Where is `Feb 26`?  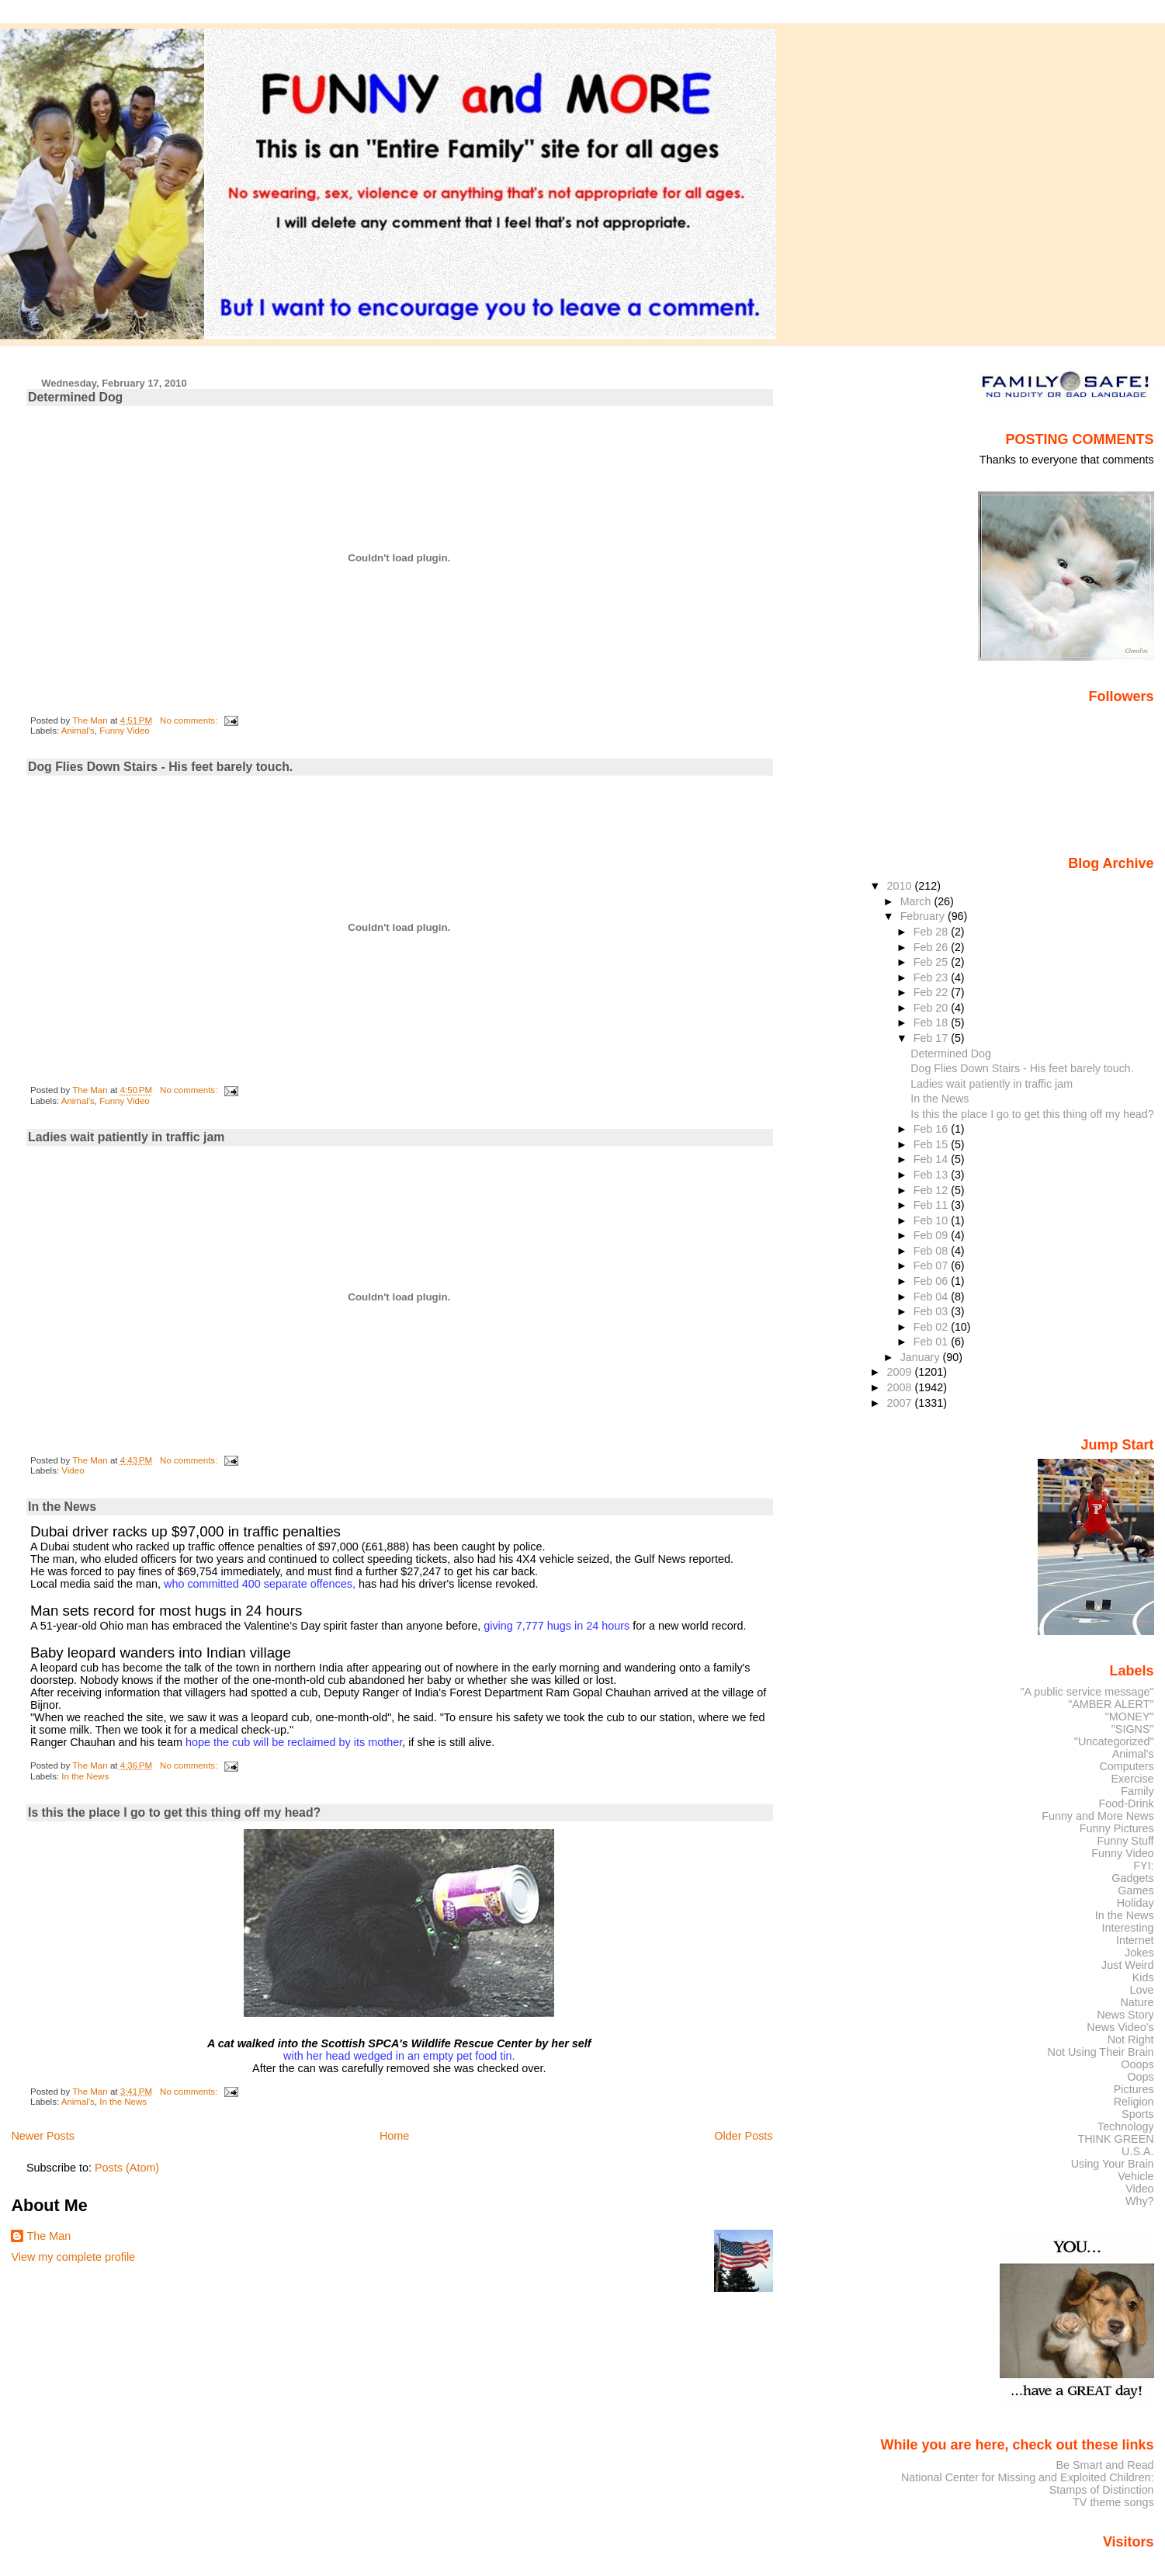
Feb 26 is located at coordinates (932, 947).